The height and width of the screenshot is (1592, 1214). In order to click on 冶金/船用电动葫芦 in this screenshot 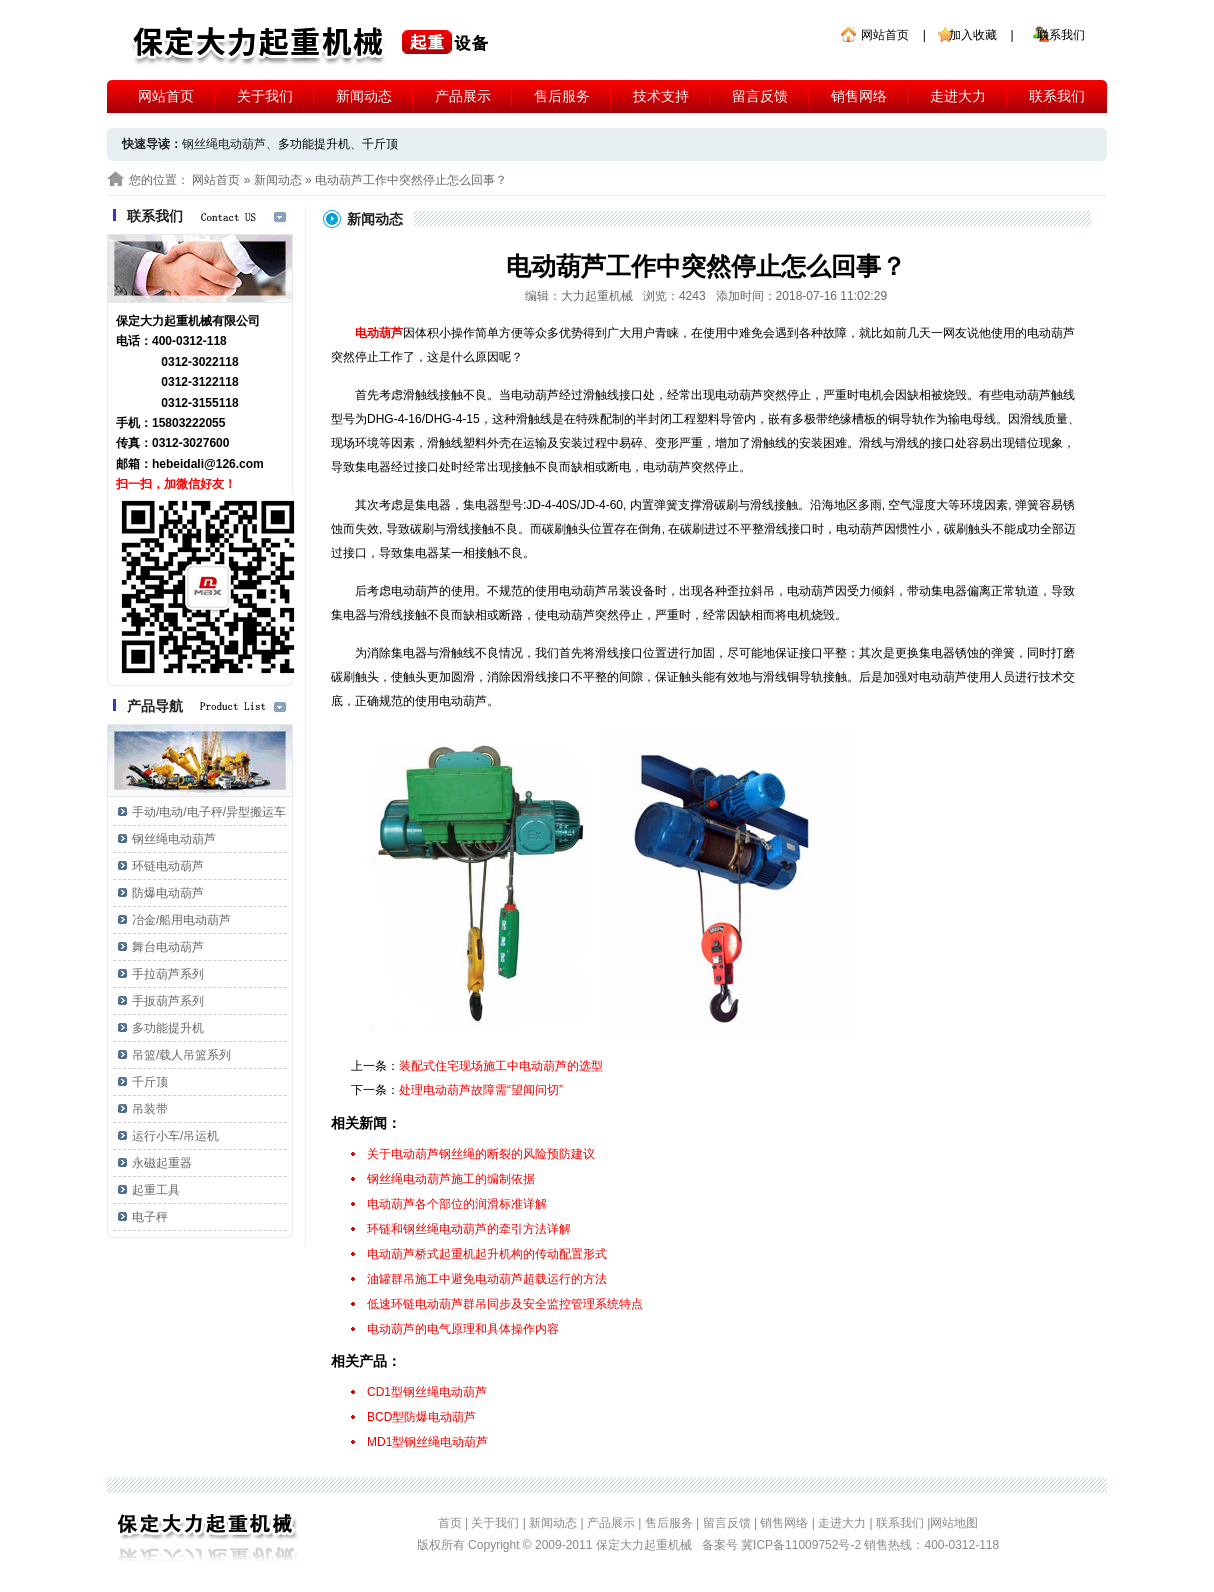, I will do `click(181, 920)`.